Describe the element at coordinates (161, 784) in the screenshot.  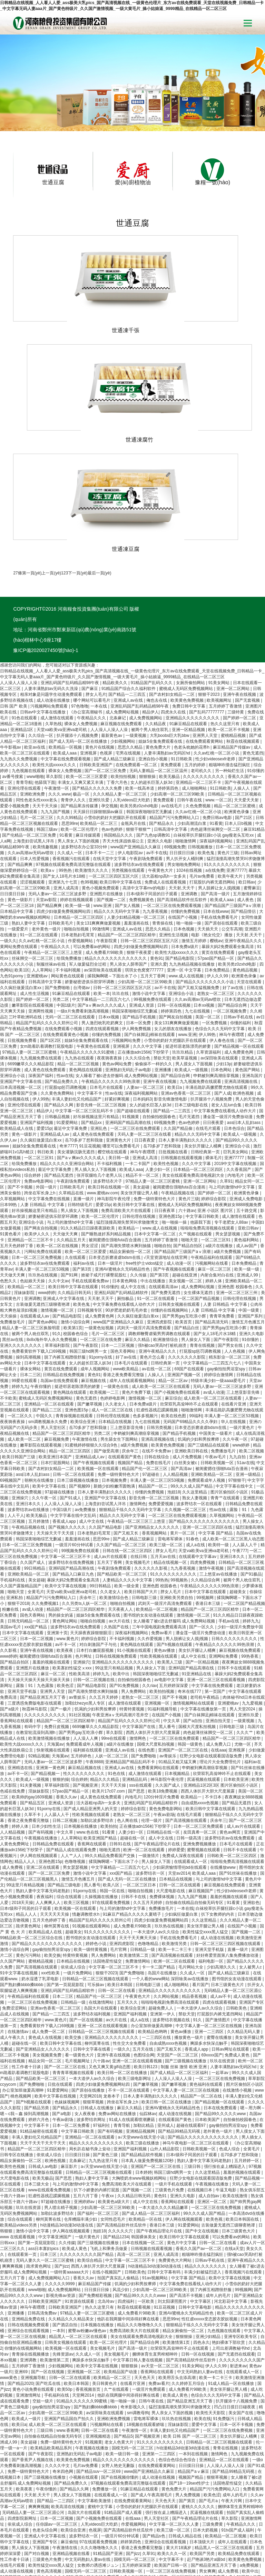
I see `午夜黄色大片` at that location.